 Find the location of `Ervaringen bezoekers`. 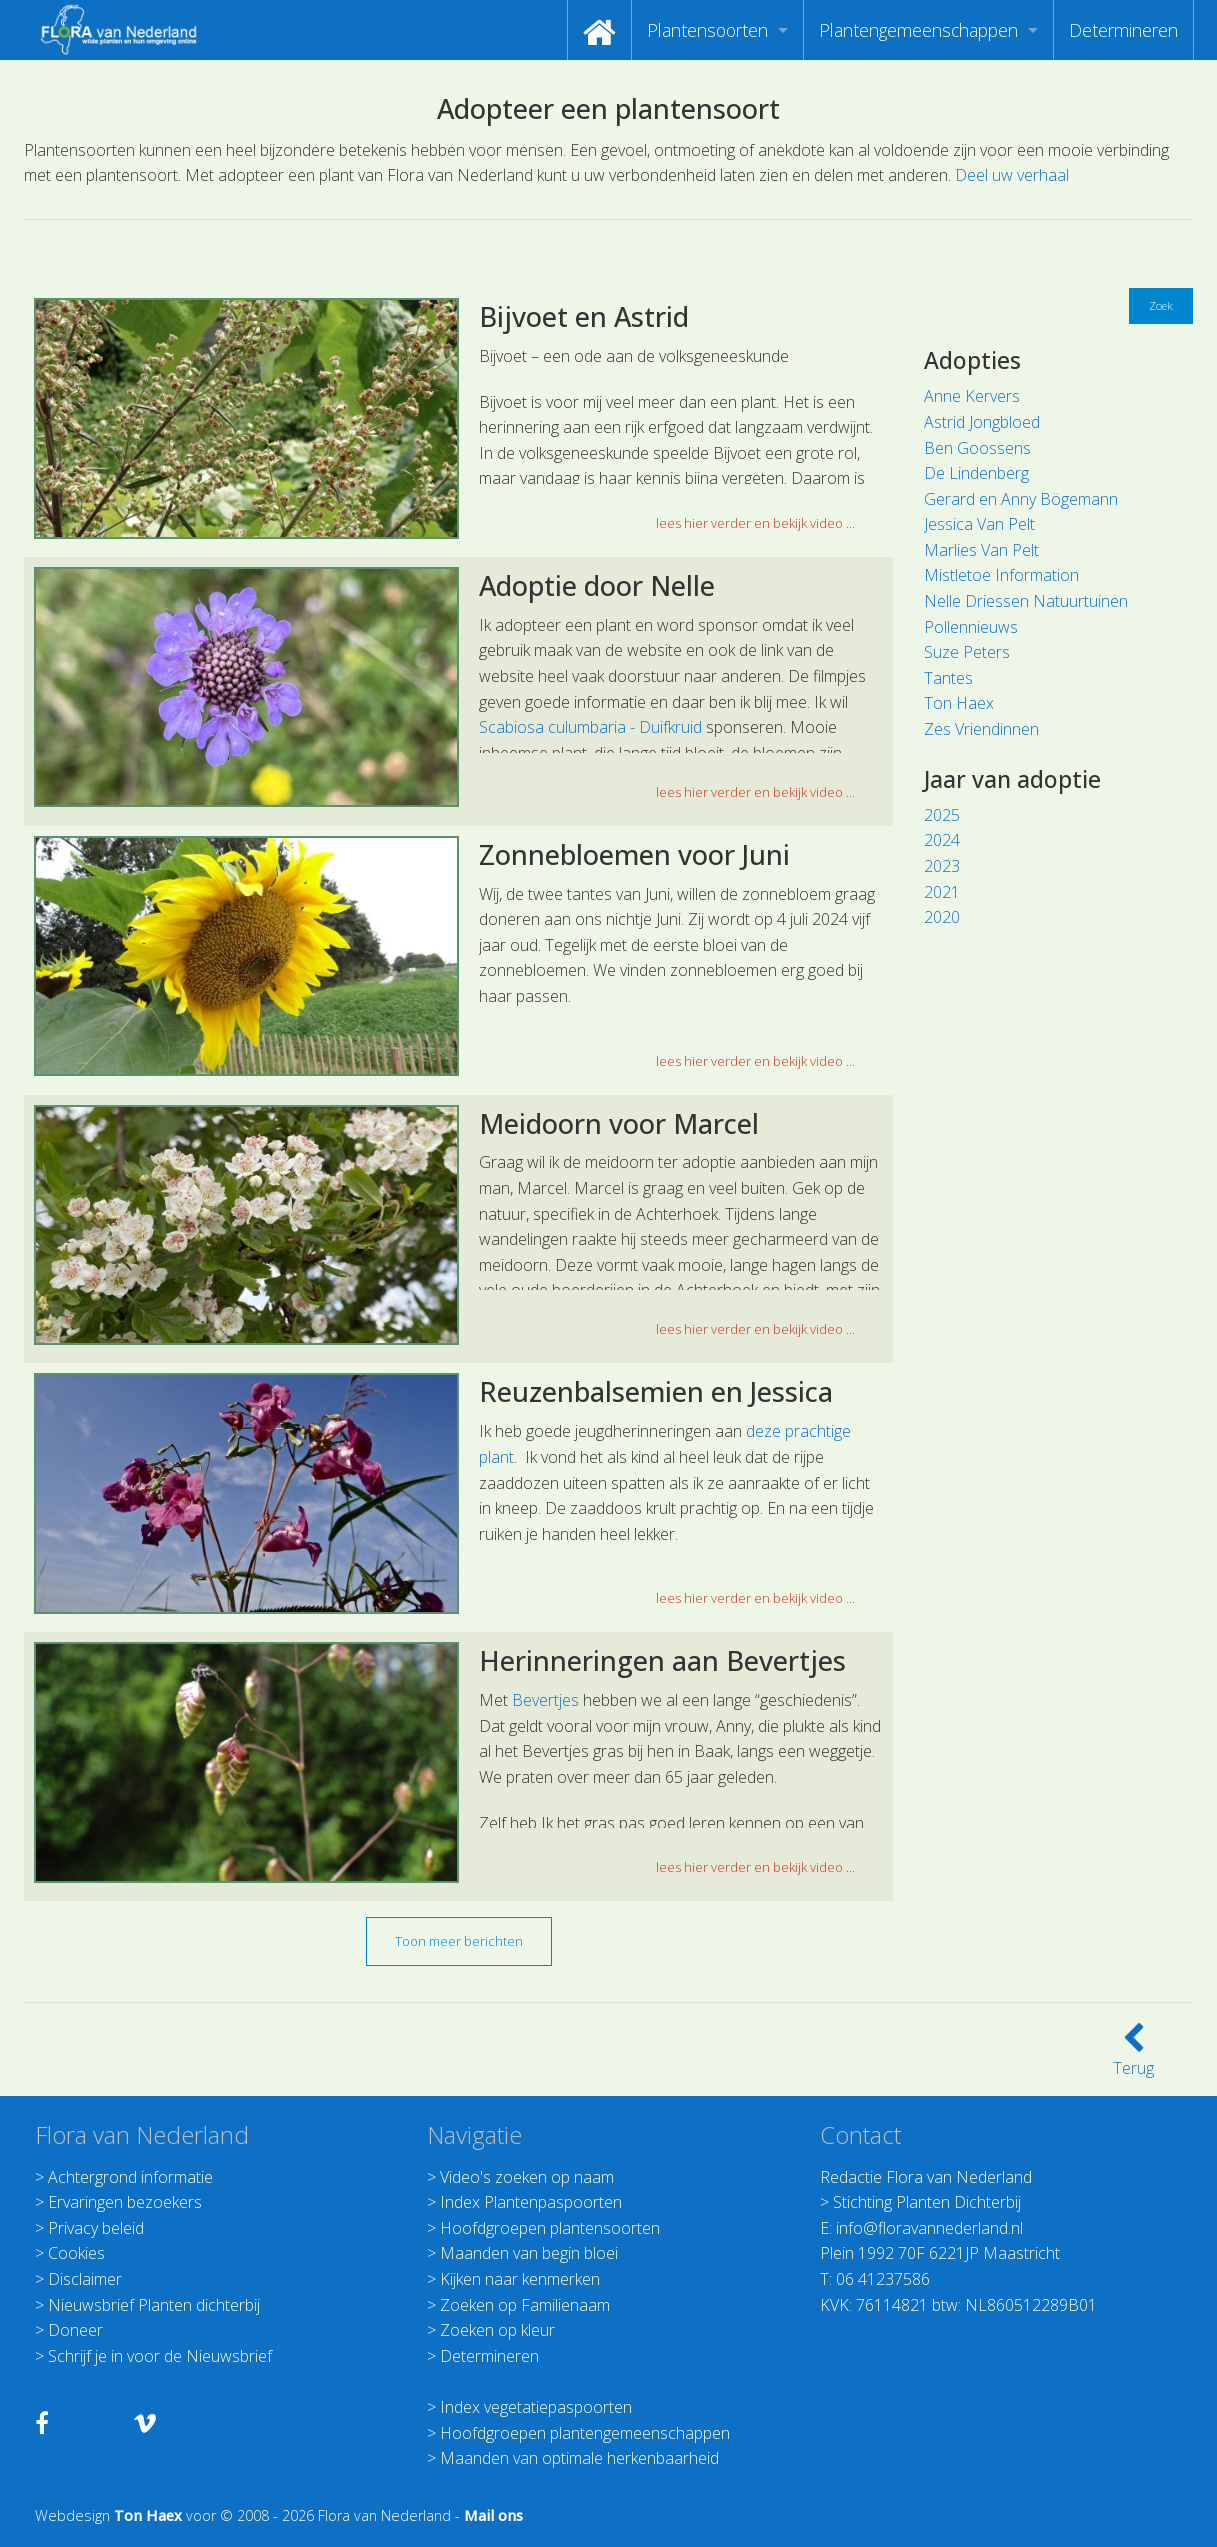

Ervaringen bezoekers is located at coordinates (125, 2202).